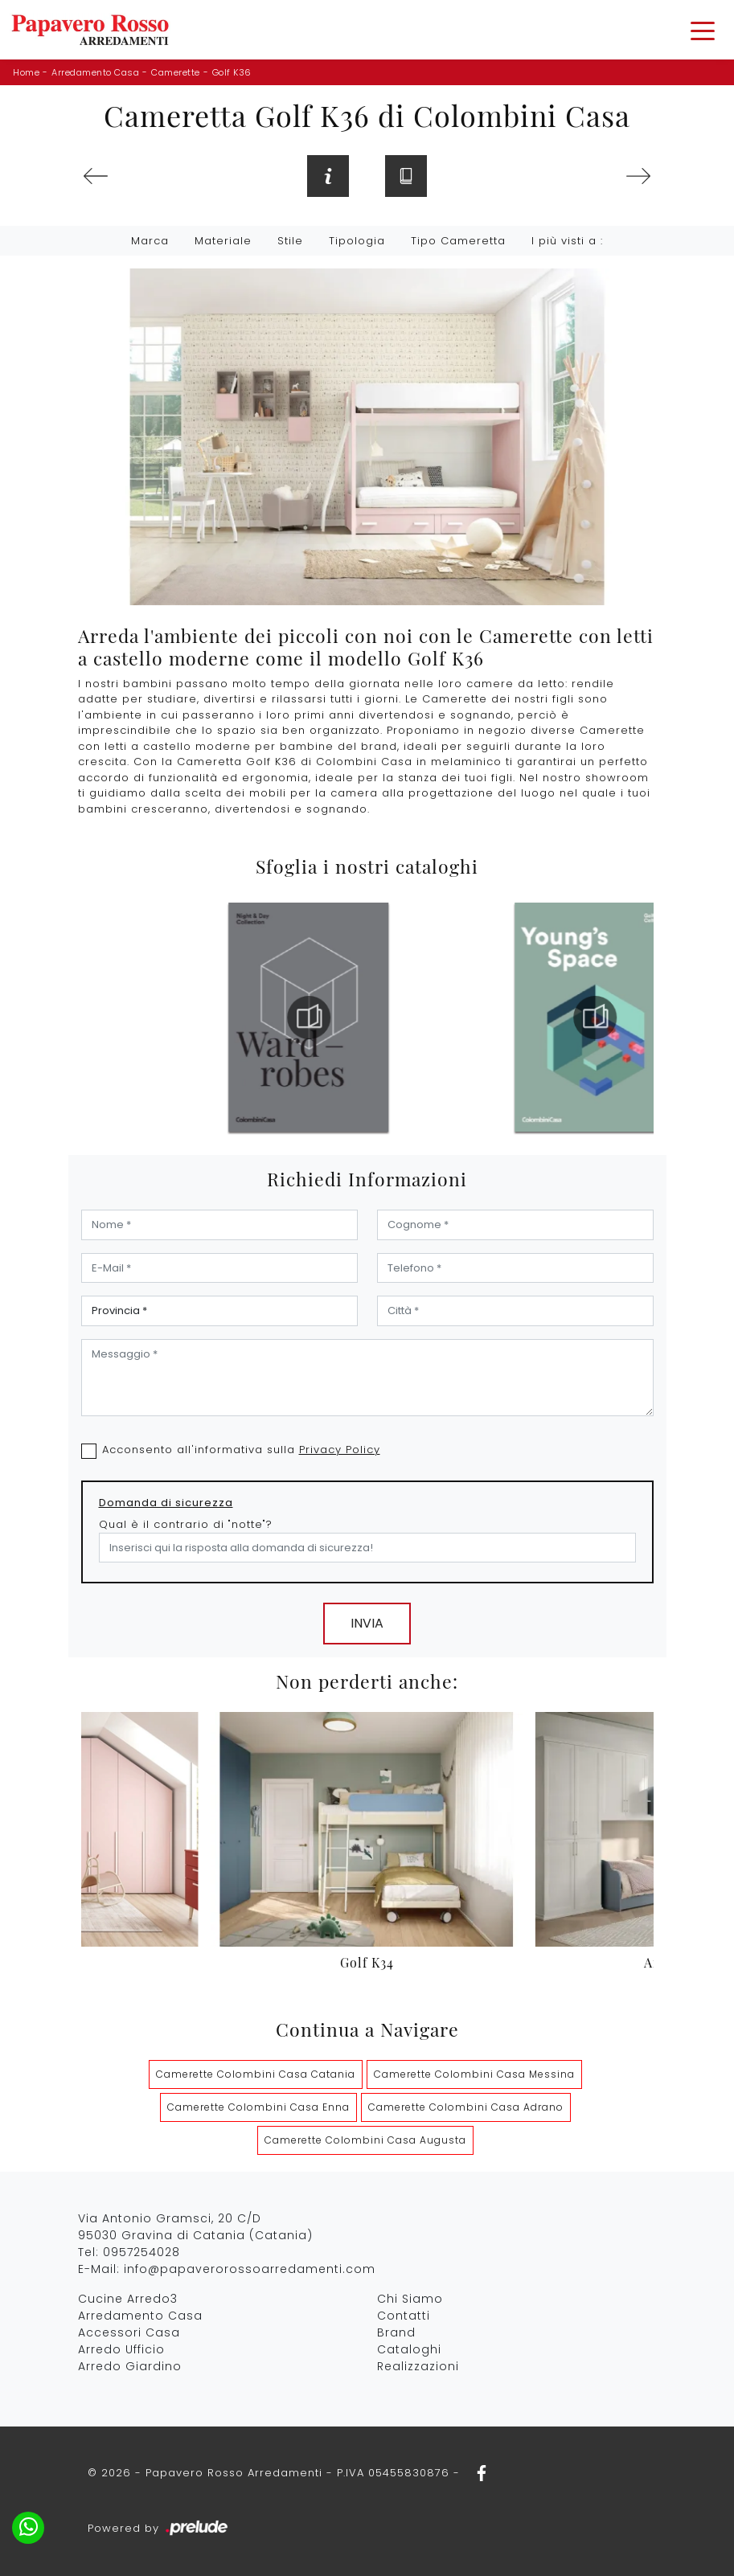 The height and width of the screenshot is (2576, 734). What do you see at coordinates (223, 240) in the screenshot?
I see `Materiale [button]` at bounding box center [223, 240].